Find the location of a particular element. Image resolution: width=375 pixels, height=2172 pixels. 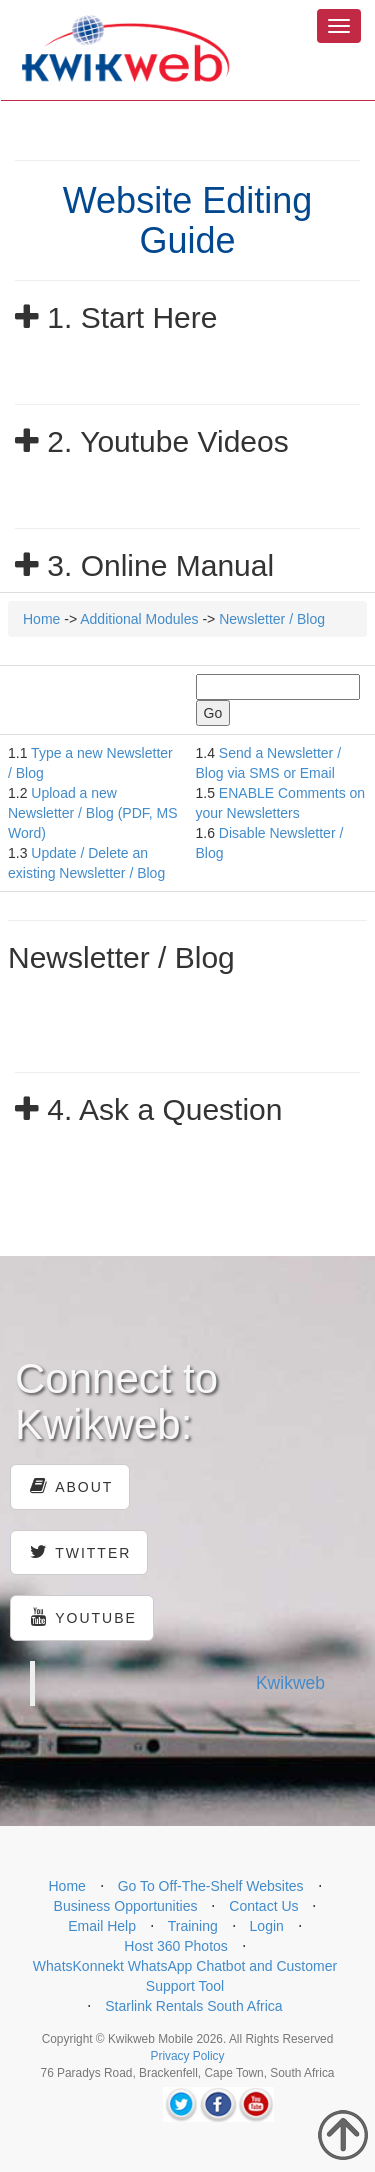

Privacy Policy is located at coordinates (187, 2056).